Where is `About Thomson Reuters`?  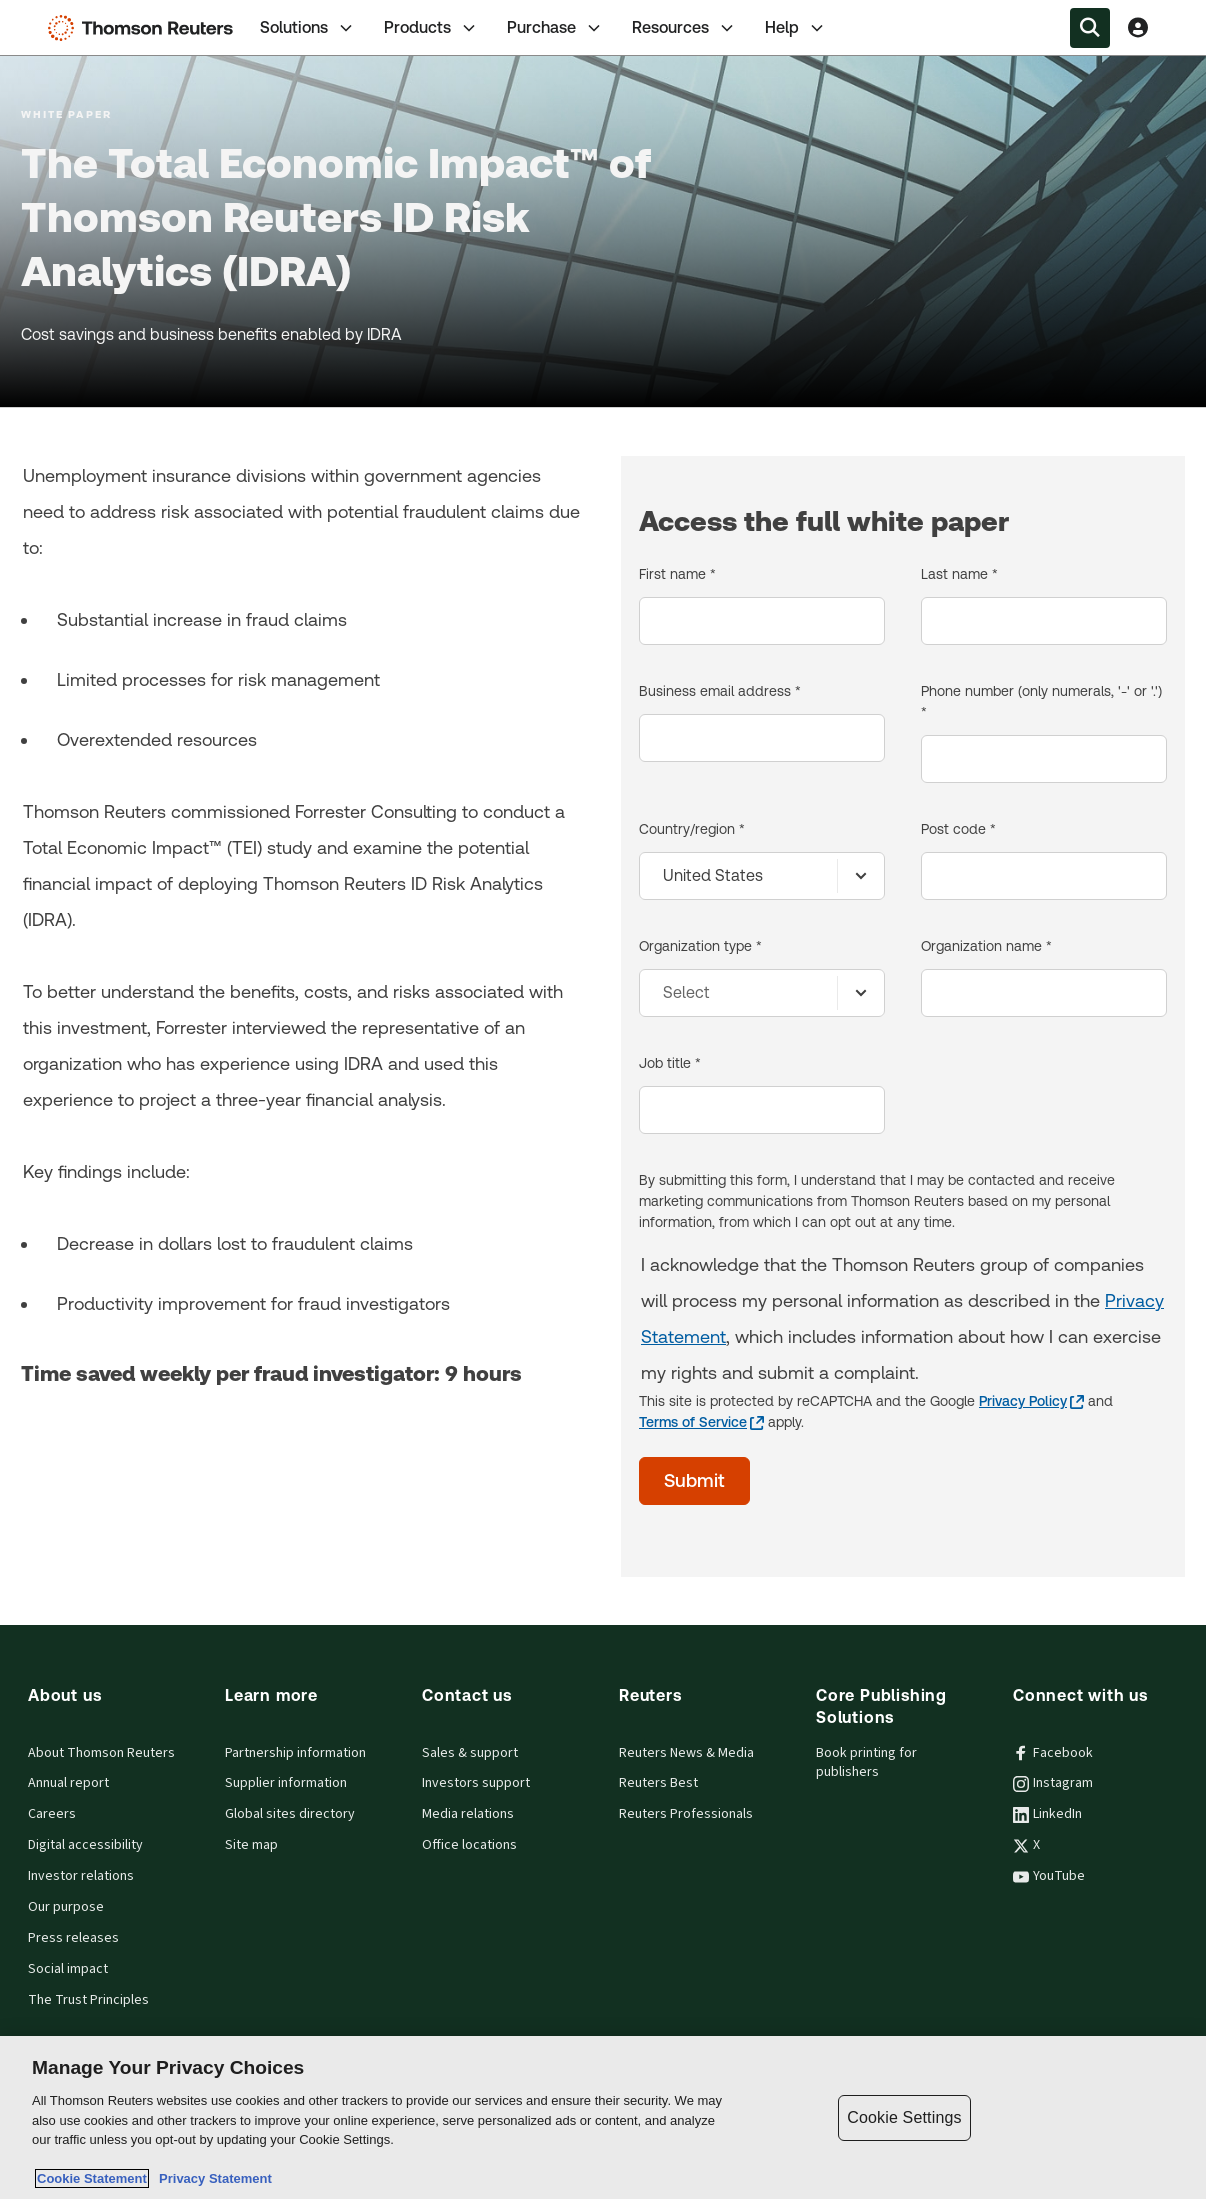 About Thomson Reuters is located at coordinates (101, 1753).